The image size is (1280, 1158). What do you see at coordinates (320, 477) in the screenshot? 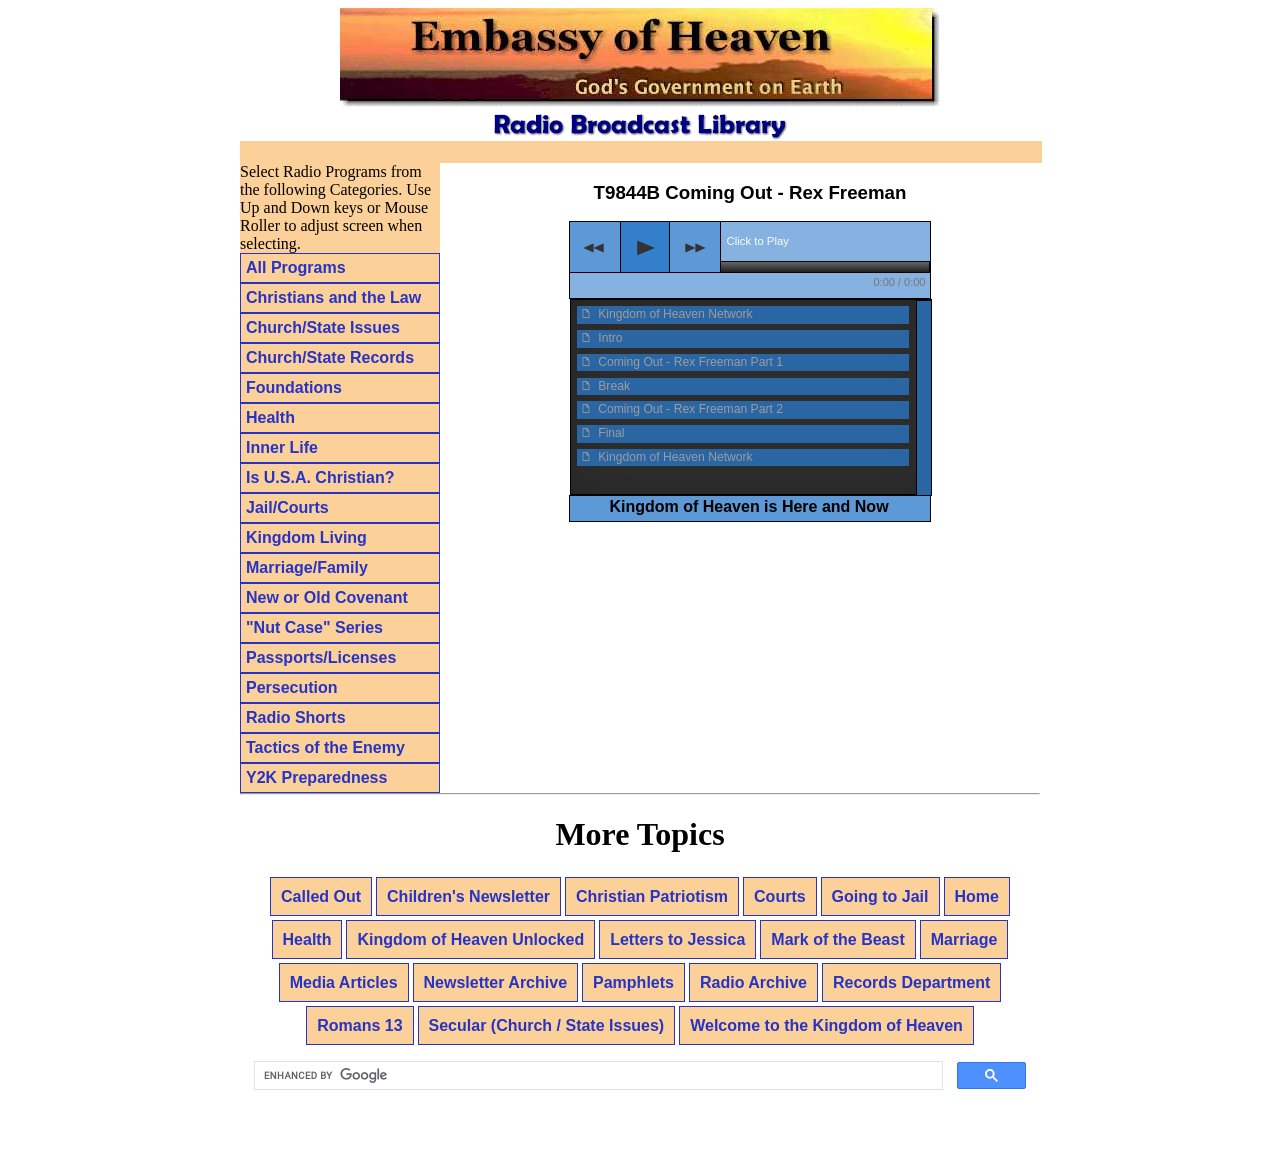
I see `Is U.S.A. Christian?` at bounding box center [320, 477].